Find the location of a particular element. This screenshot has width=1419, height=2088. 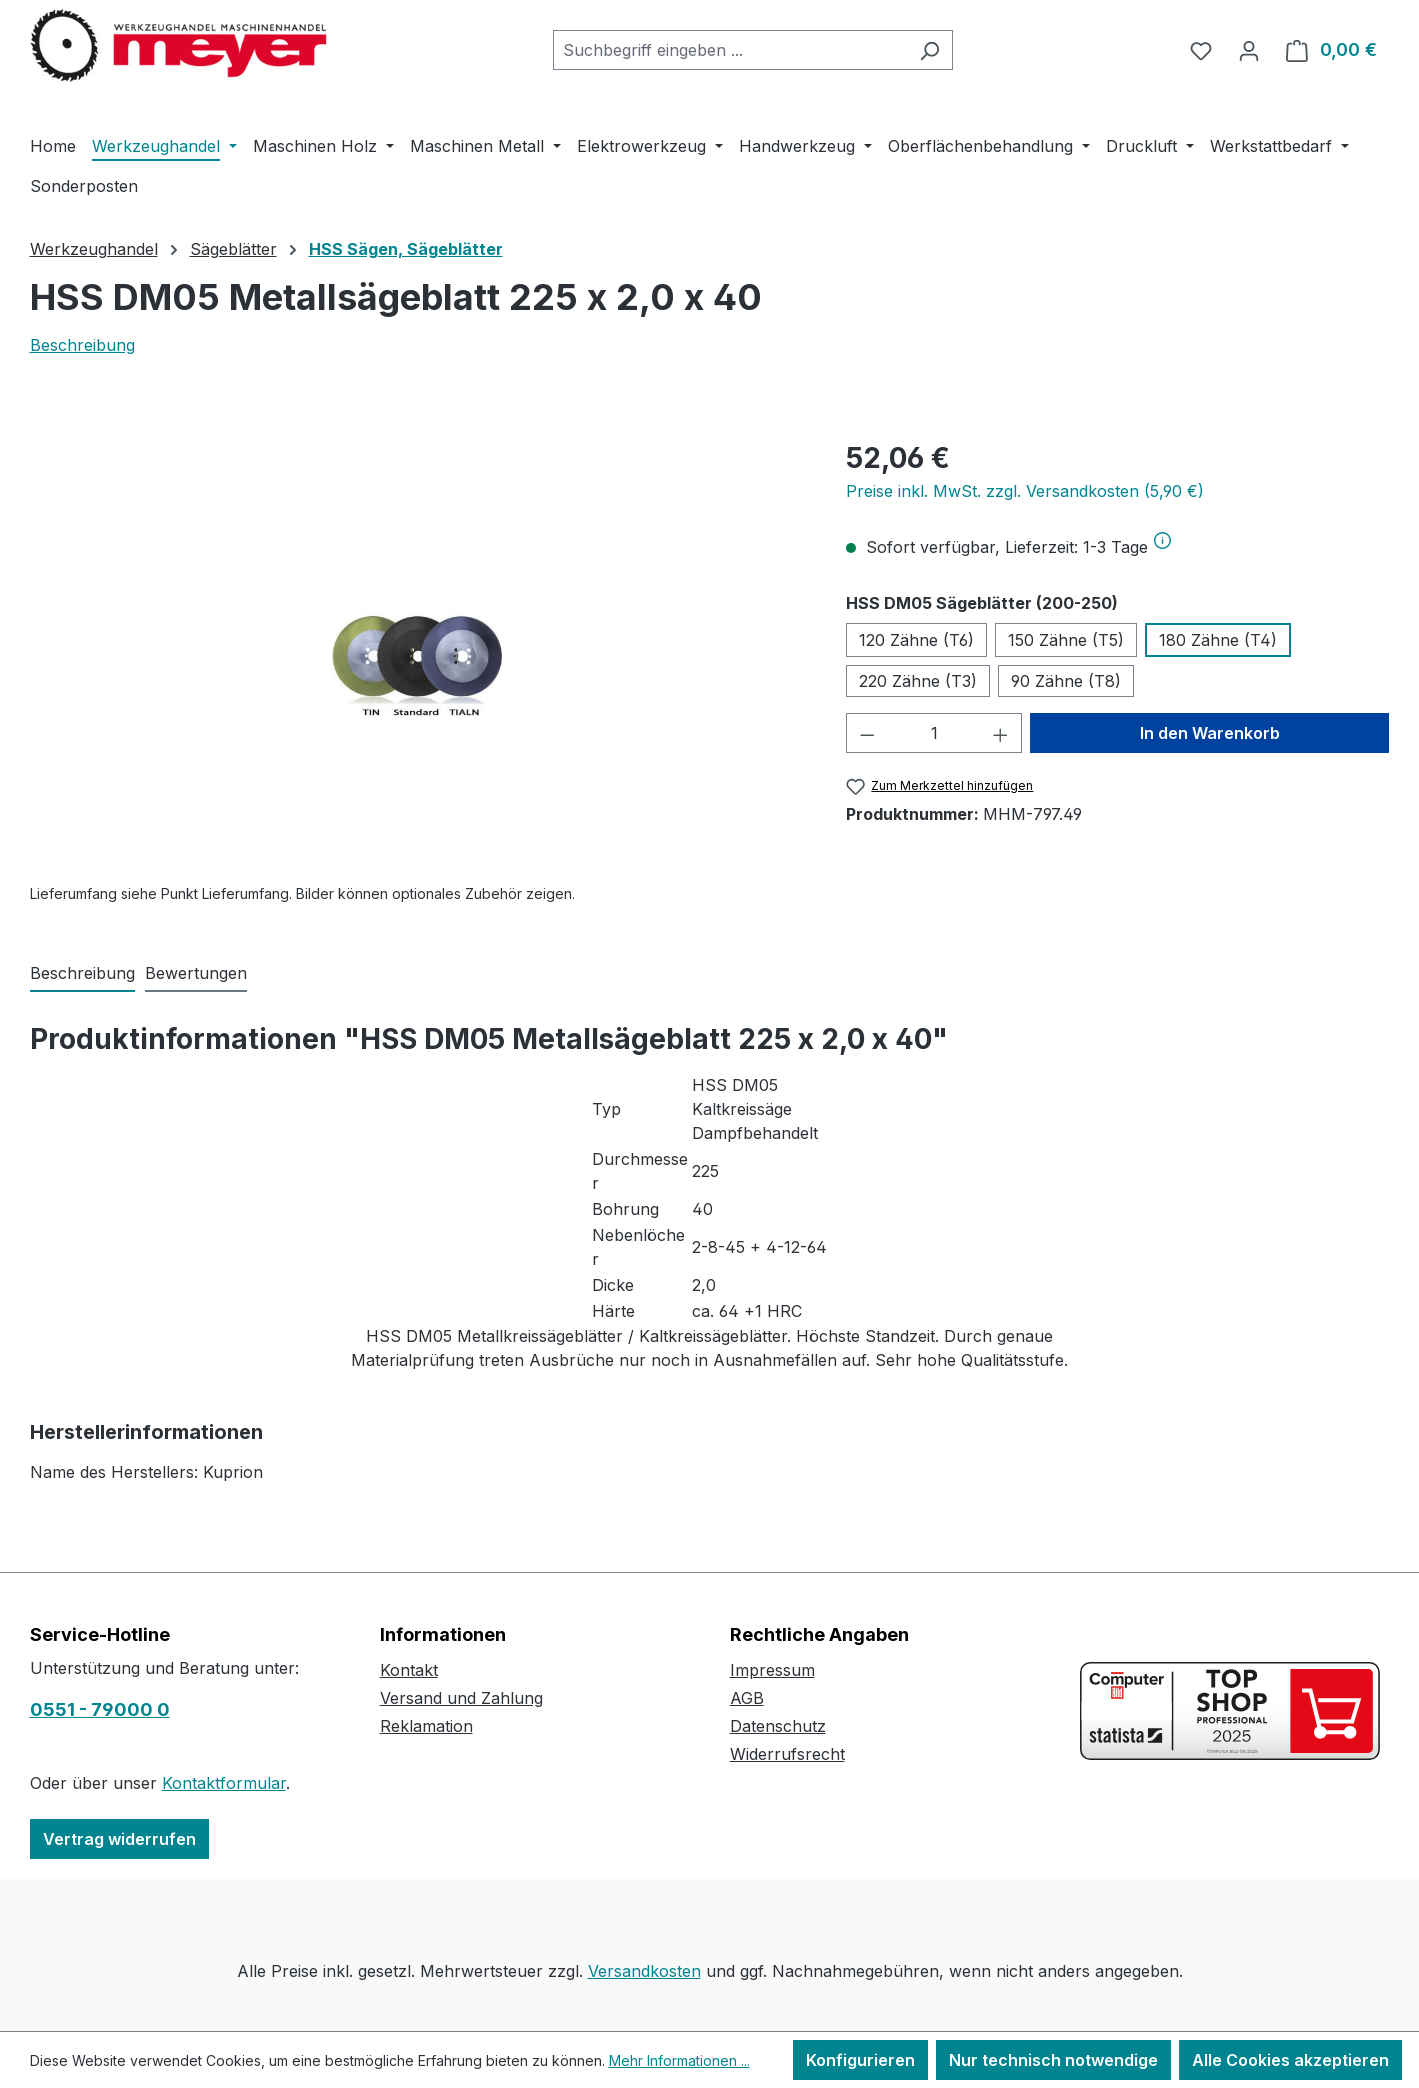

Beschreibung is located at coordinates (82, 345).